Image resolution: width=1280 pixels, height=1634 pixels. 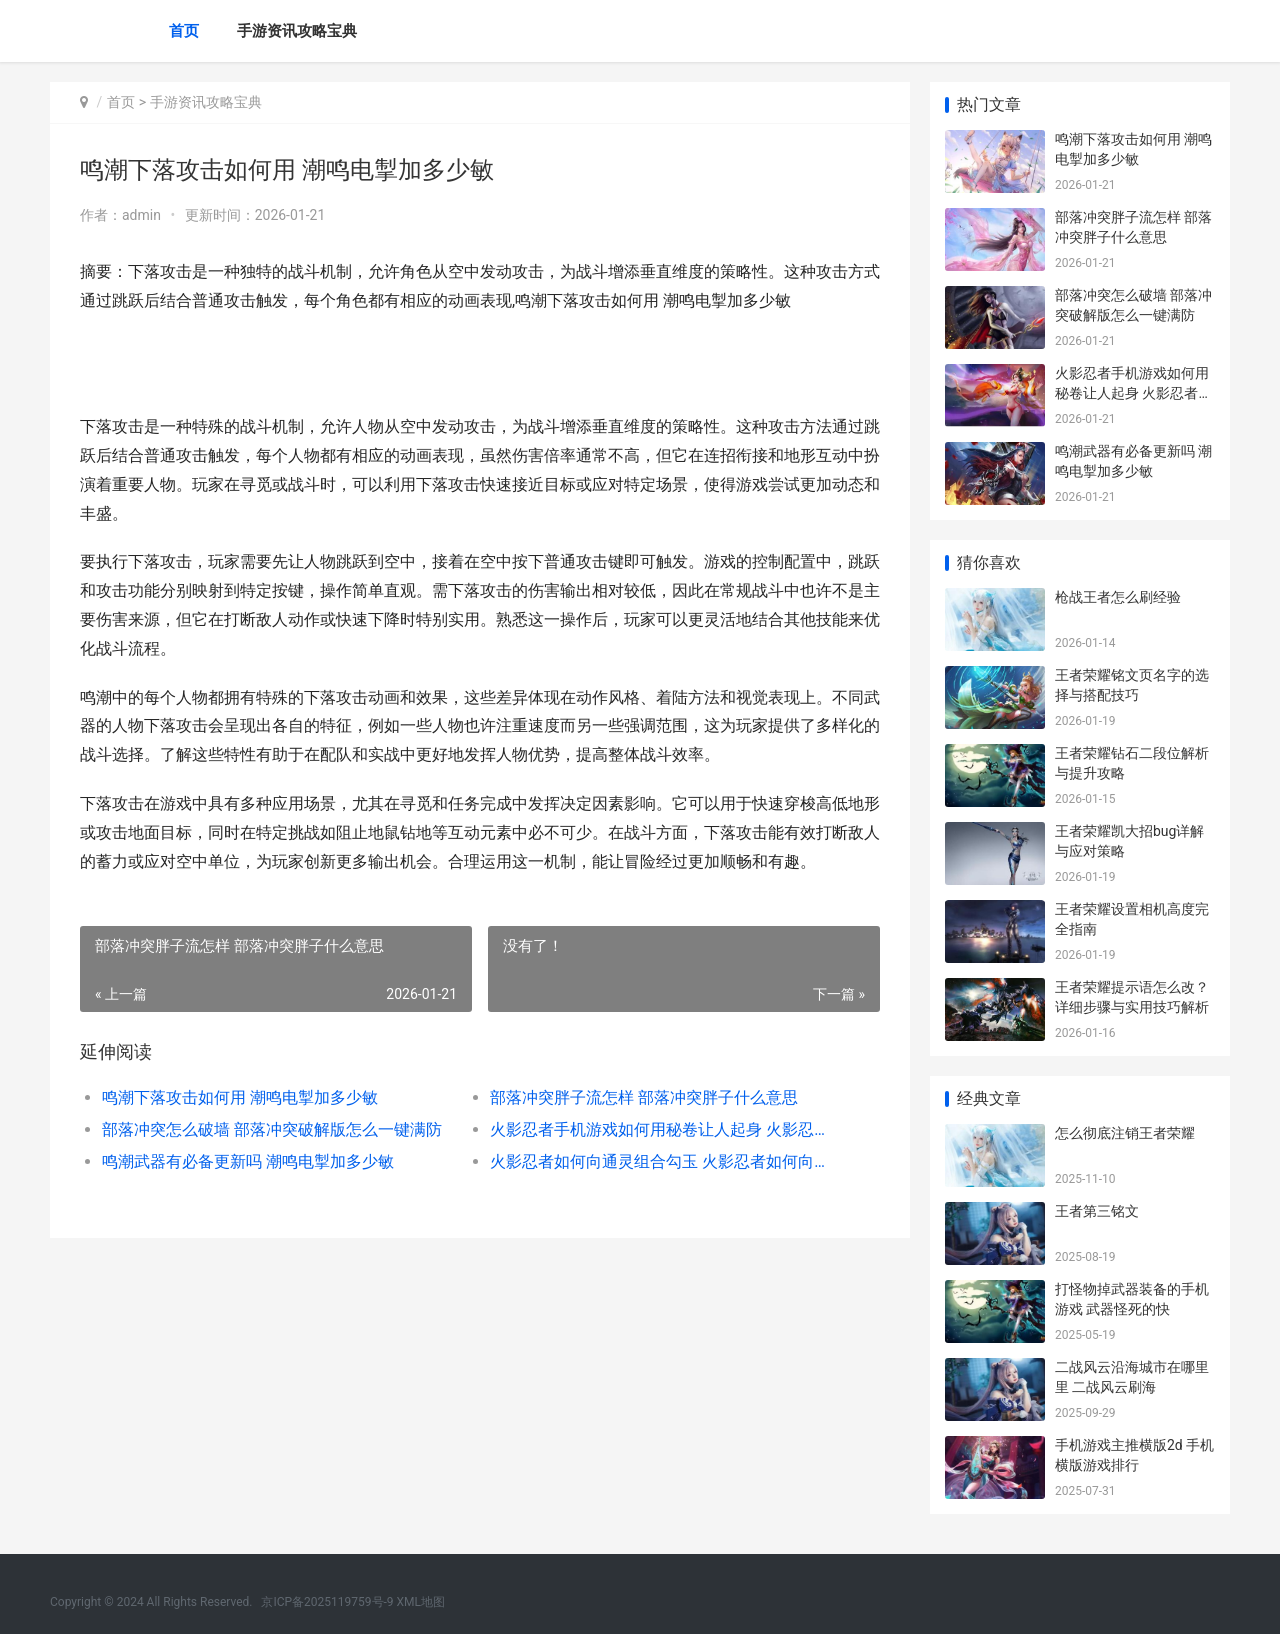 What do you see at coordinates (248, 1161) in the screenshot?
I see `鸣潮武器有必备更新吗 潮鸣电掣加多少敏` at bounding box center [248, 1161].